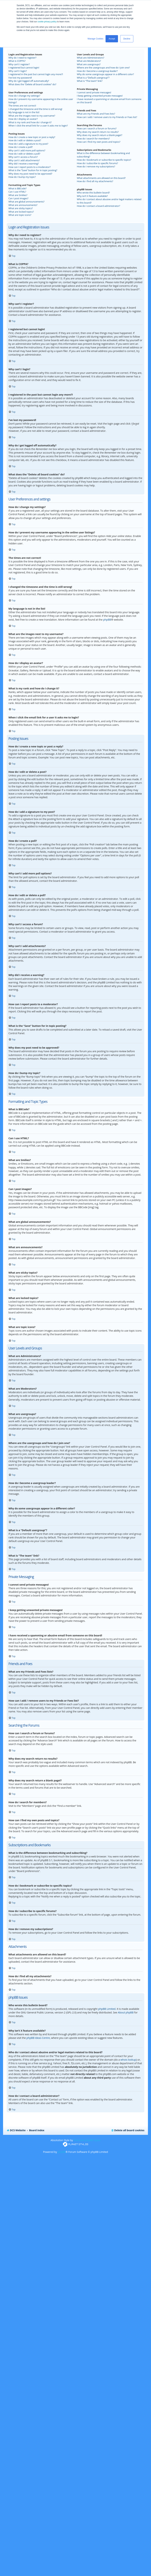 The image size is (151, 2576). What do you see at coordinates (35, 74) in the screenshot?
I see `I registered in the past but cannot login any more?!` at bounding box center [35, 74].